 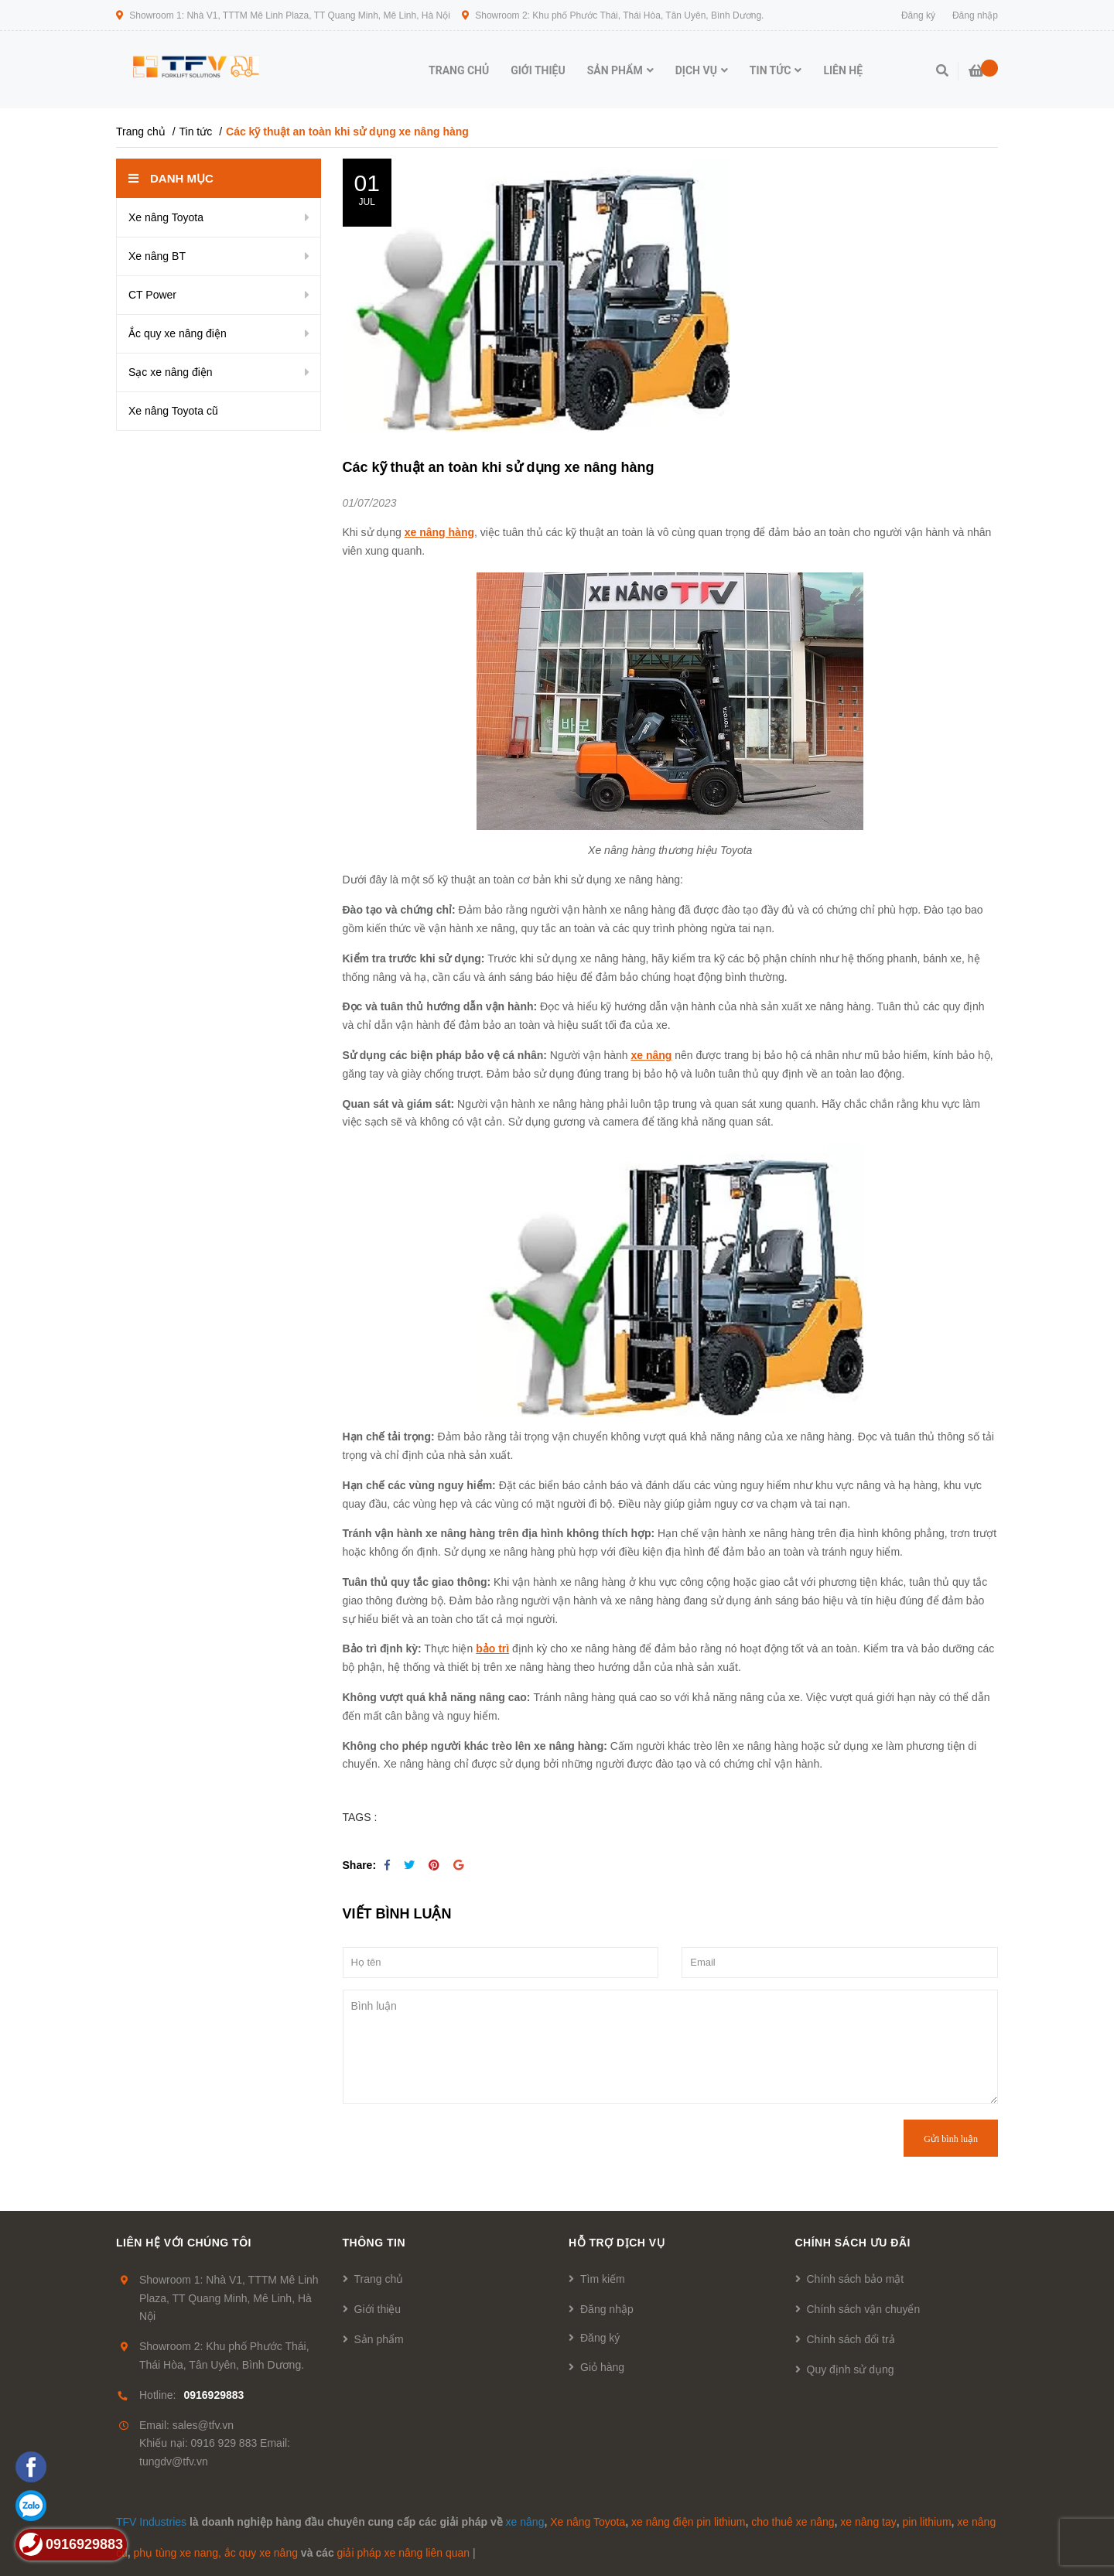 I want to click on Gửi bình luận, so click(x=951, y=2139).